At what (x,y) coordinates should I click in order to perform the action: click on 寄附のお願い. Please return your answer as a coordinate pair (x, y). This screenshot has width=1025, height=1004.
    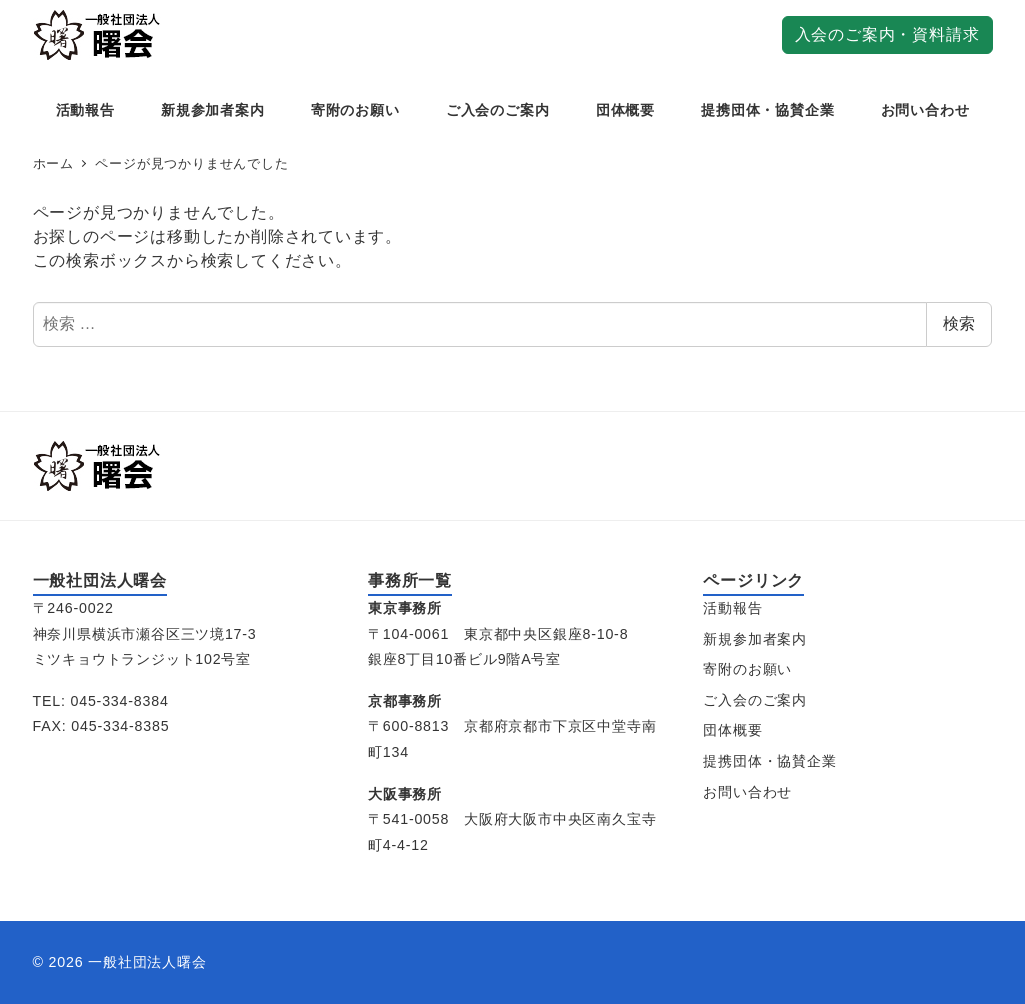
    Looking at the image, I should click on (747, 669).